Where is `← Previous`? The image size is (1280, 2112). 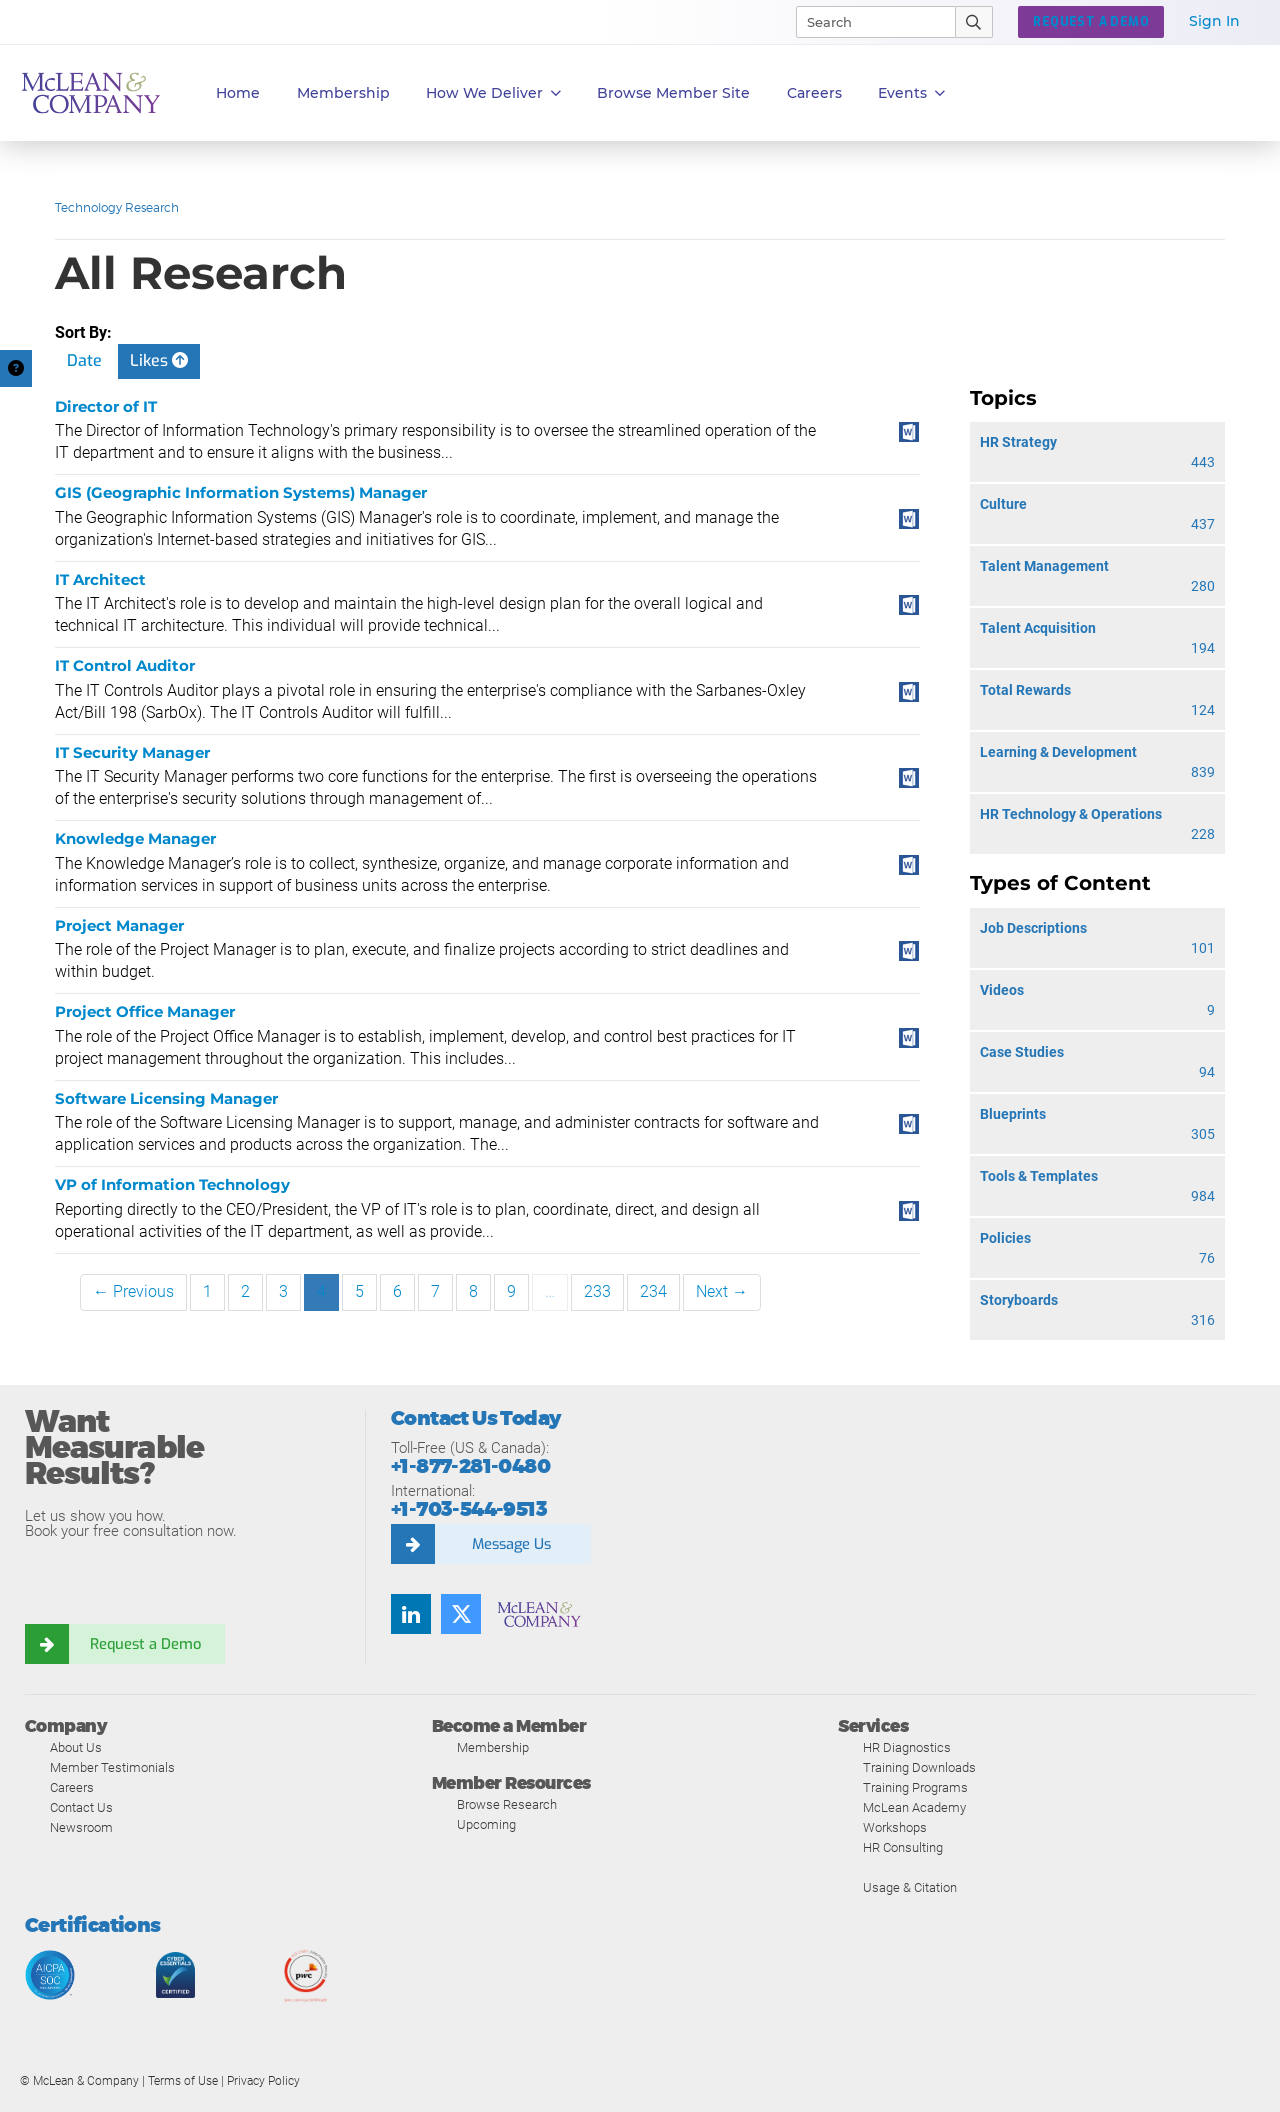 ← Previous is located at coordinates (133, 1291).